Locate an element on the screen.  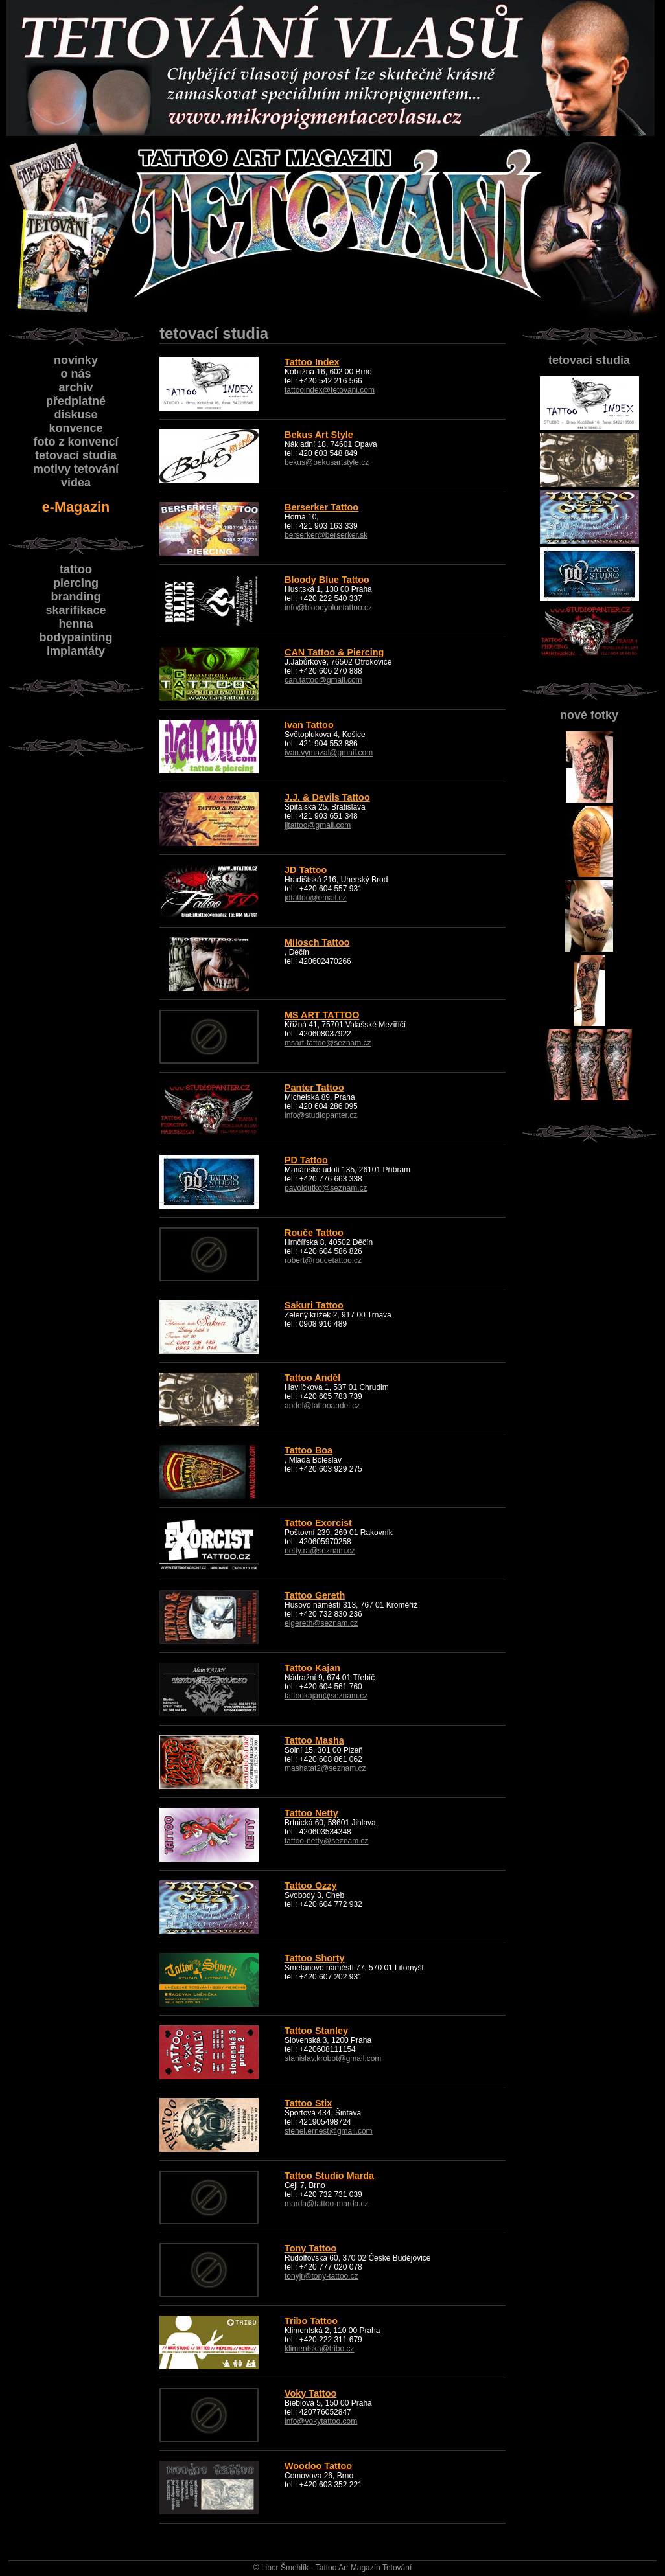
Milosch Tattoo is located at coordinates (317, 942).